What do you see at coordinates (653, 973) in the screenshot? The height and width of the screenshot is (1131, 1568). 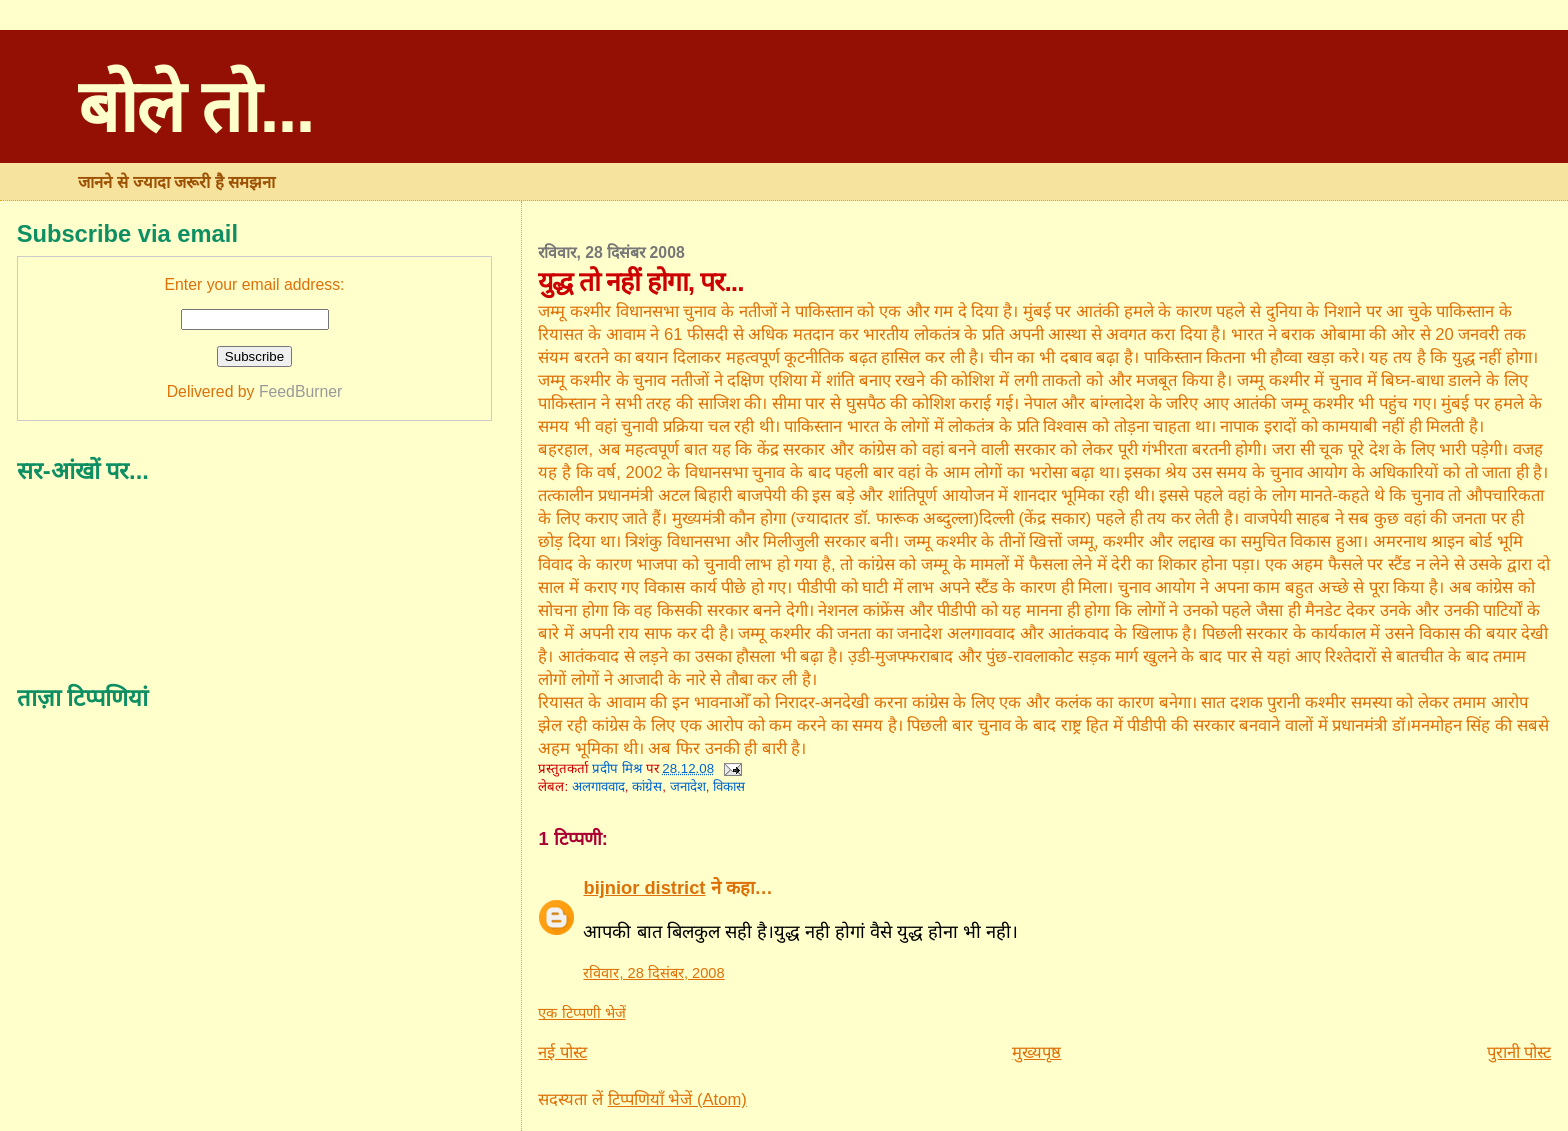 I see `रविवार, 28 दिसंबर, 2008` at bounding box center [653, 973].